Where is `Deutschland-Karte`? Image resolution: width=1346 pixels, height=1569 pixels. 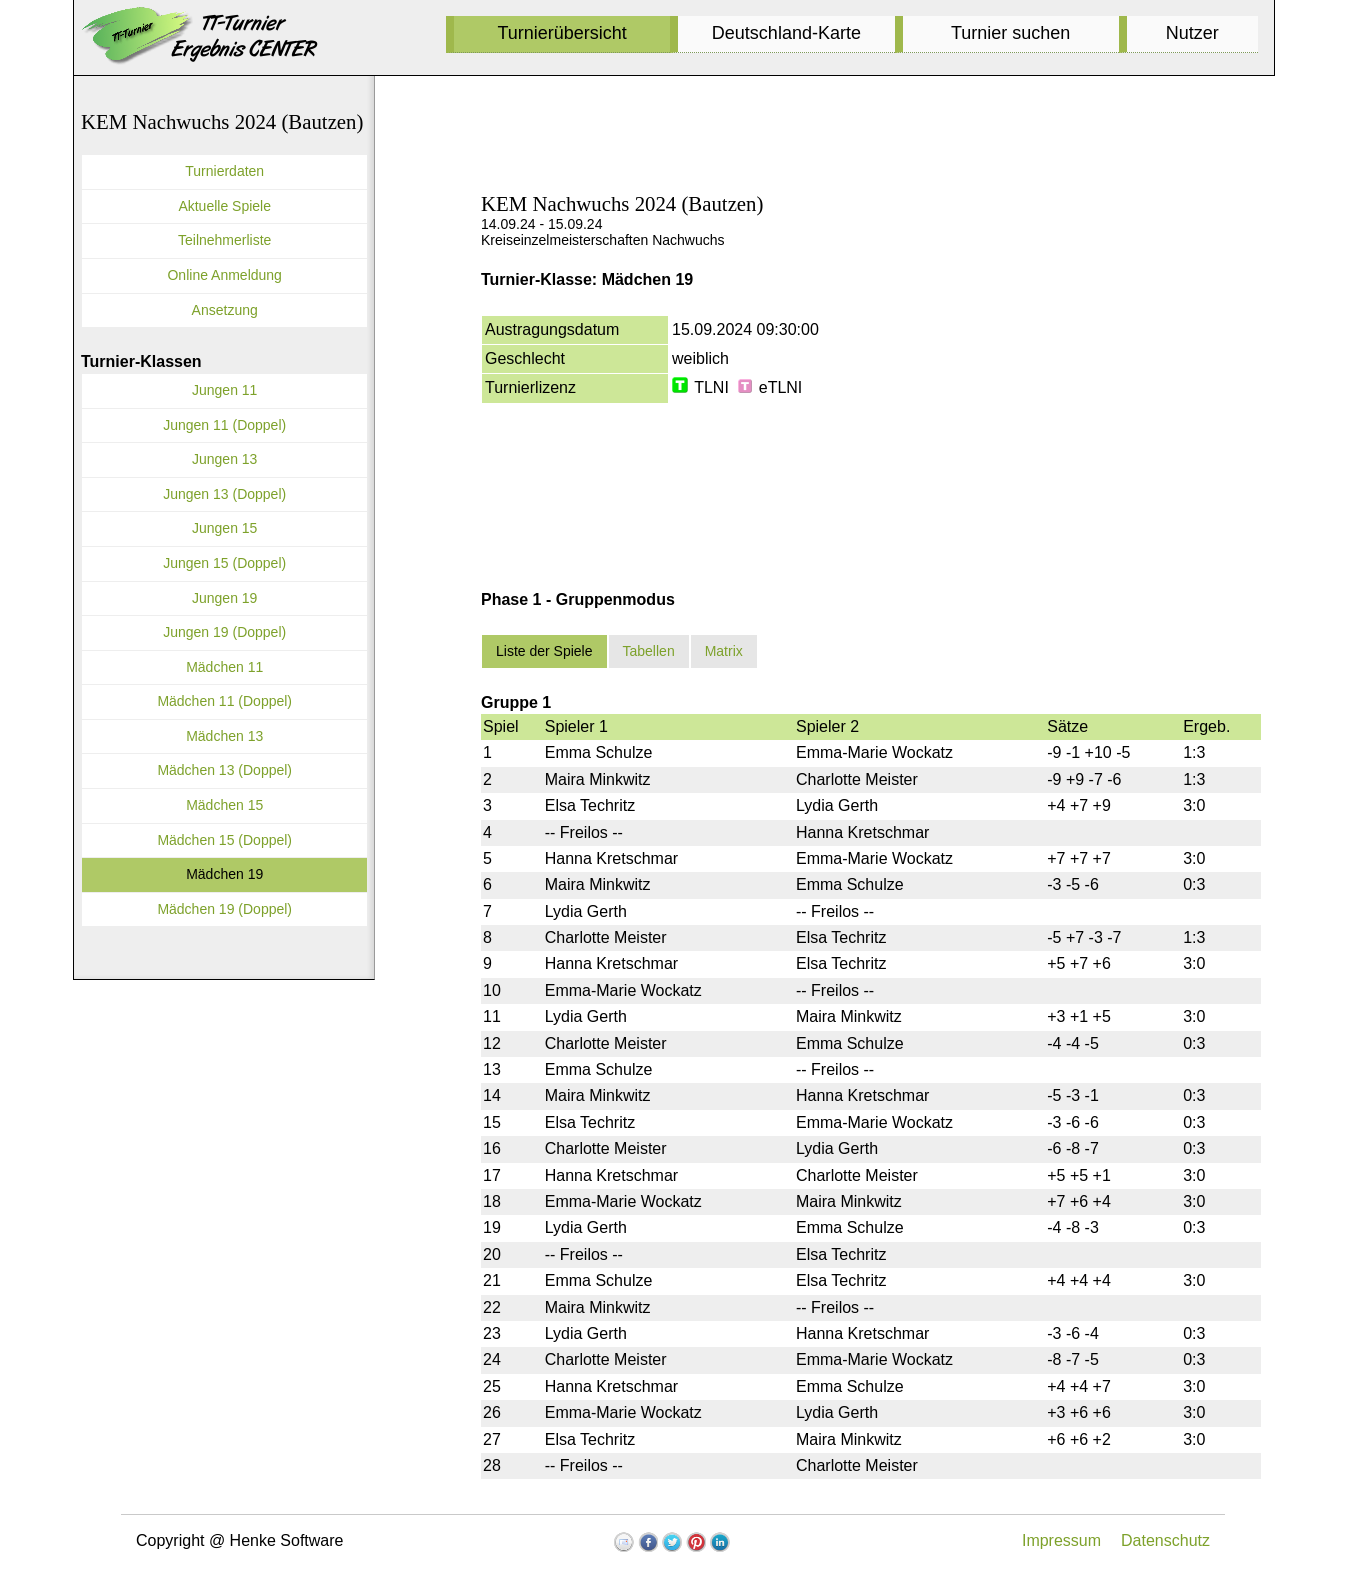
Deutschland-Karte is located at coordinates (786, 33).